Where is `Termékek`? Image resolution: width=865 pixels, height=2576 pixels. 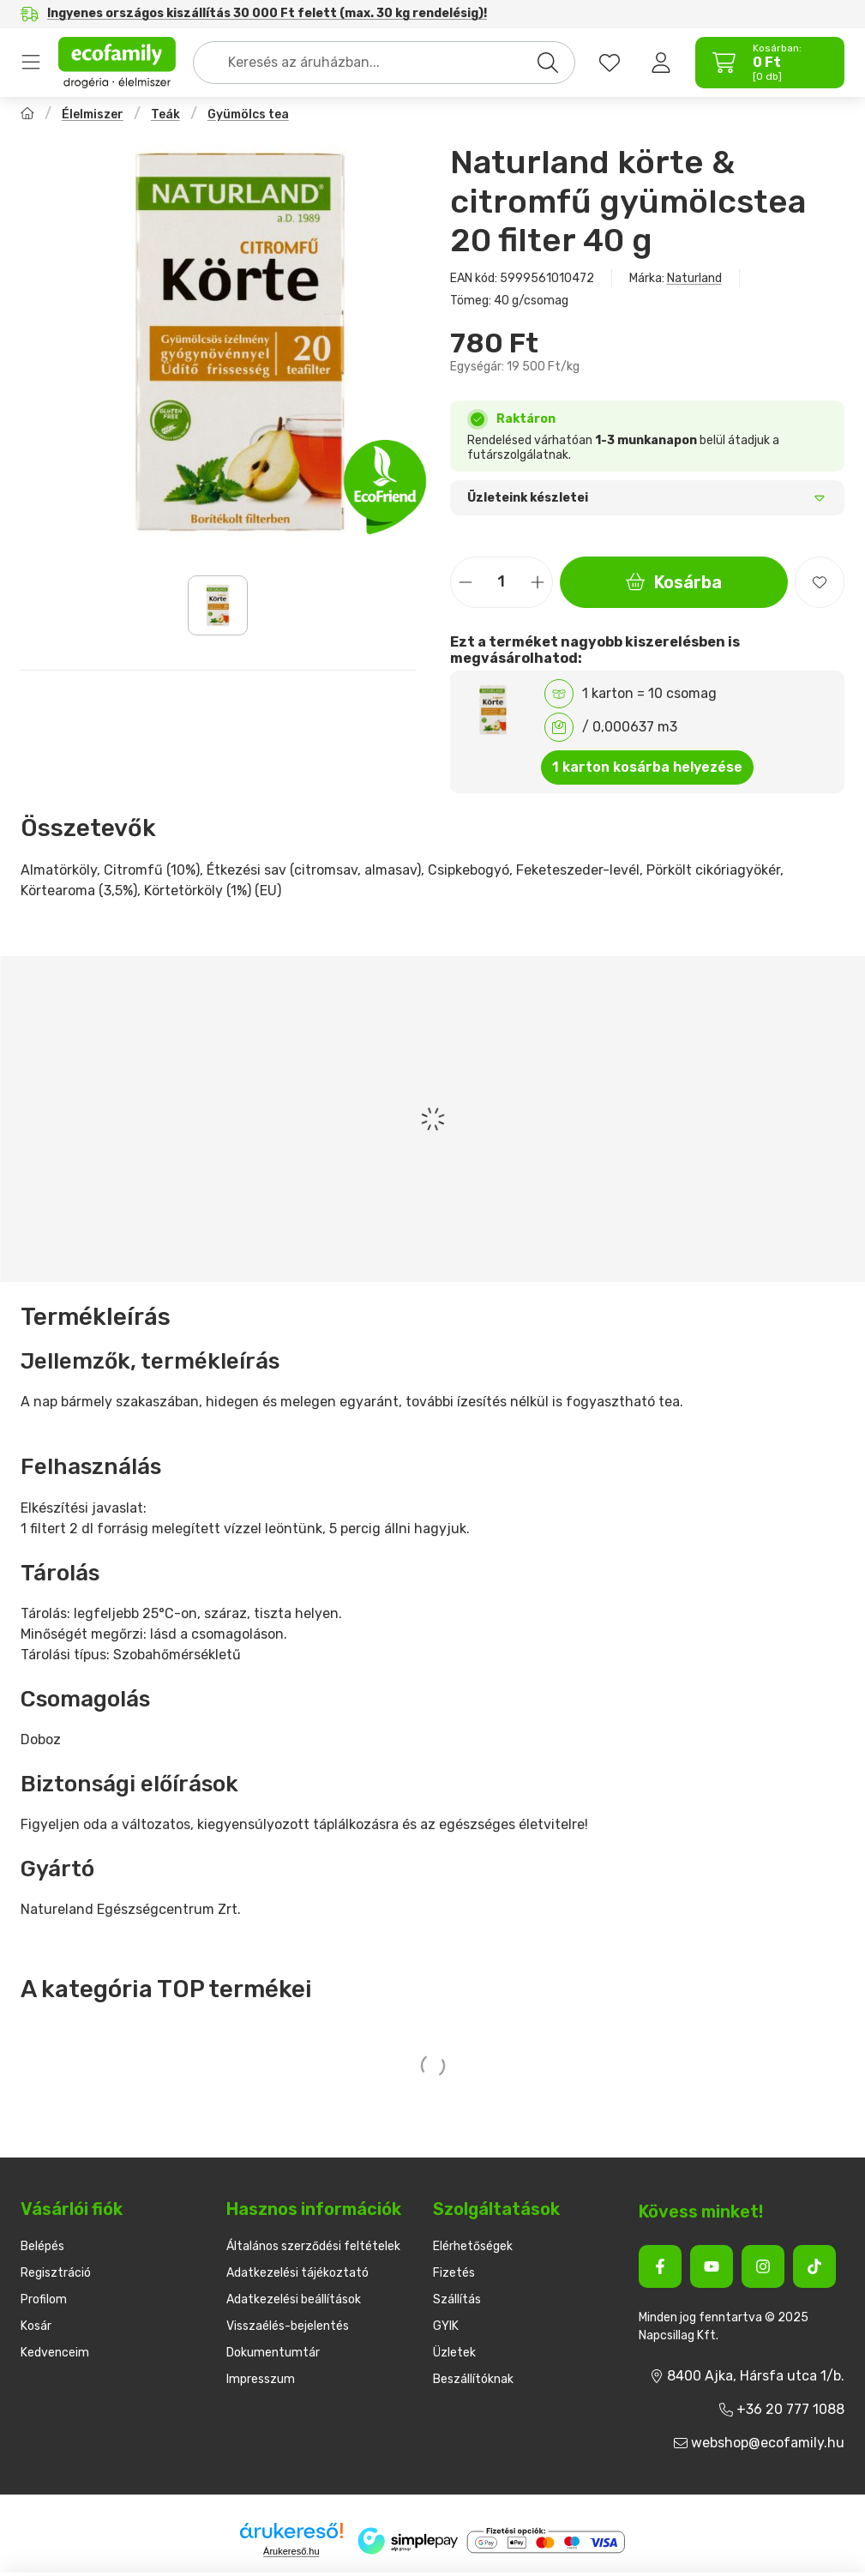
Termékek is located at coordinates (31, 62).